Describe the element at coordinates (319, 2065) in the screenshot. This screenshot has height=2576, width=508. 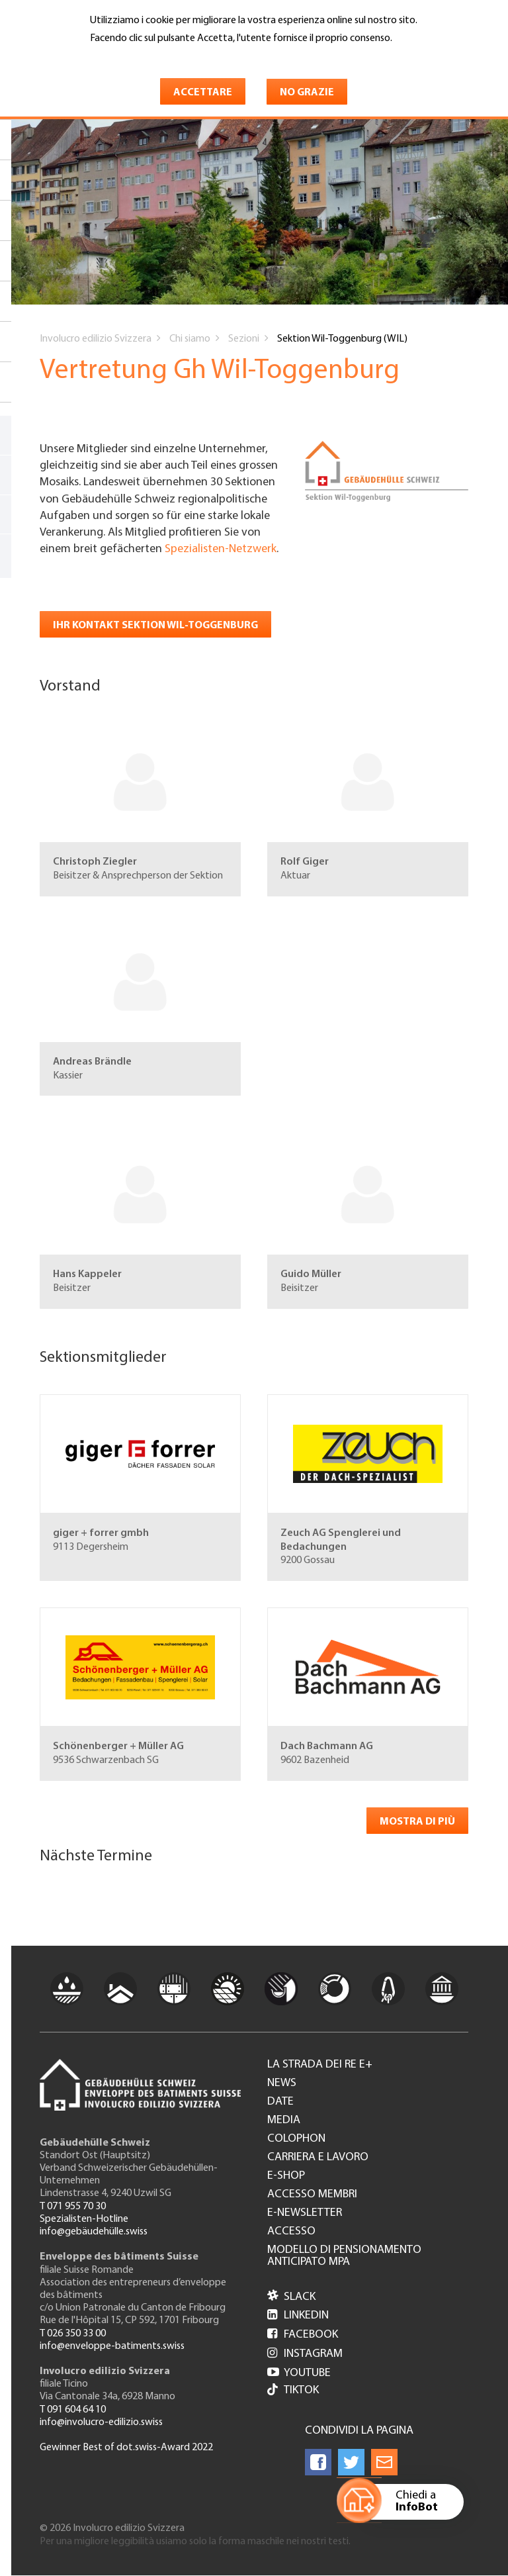
I see `La strada dei re e+` at that location.